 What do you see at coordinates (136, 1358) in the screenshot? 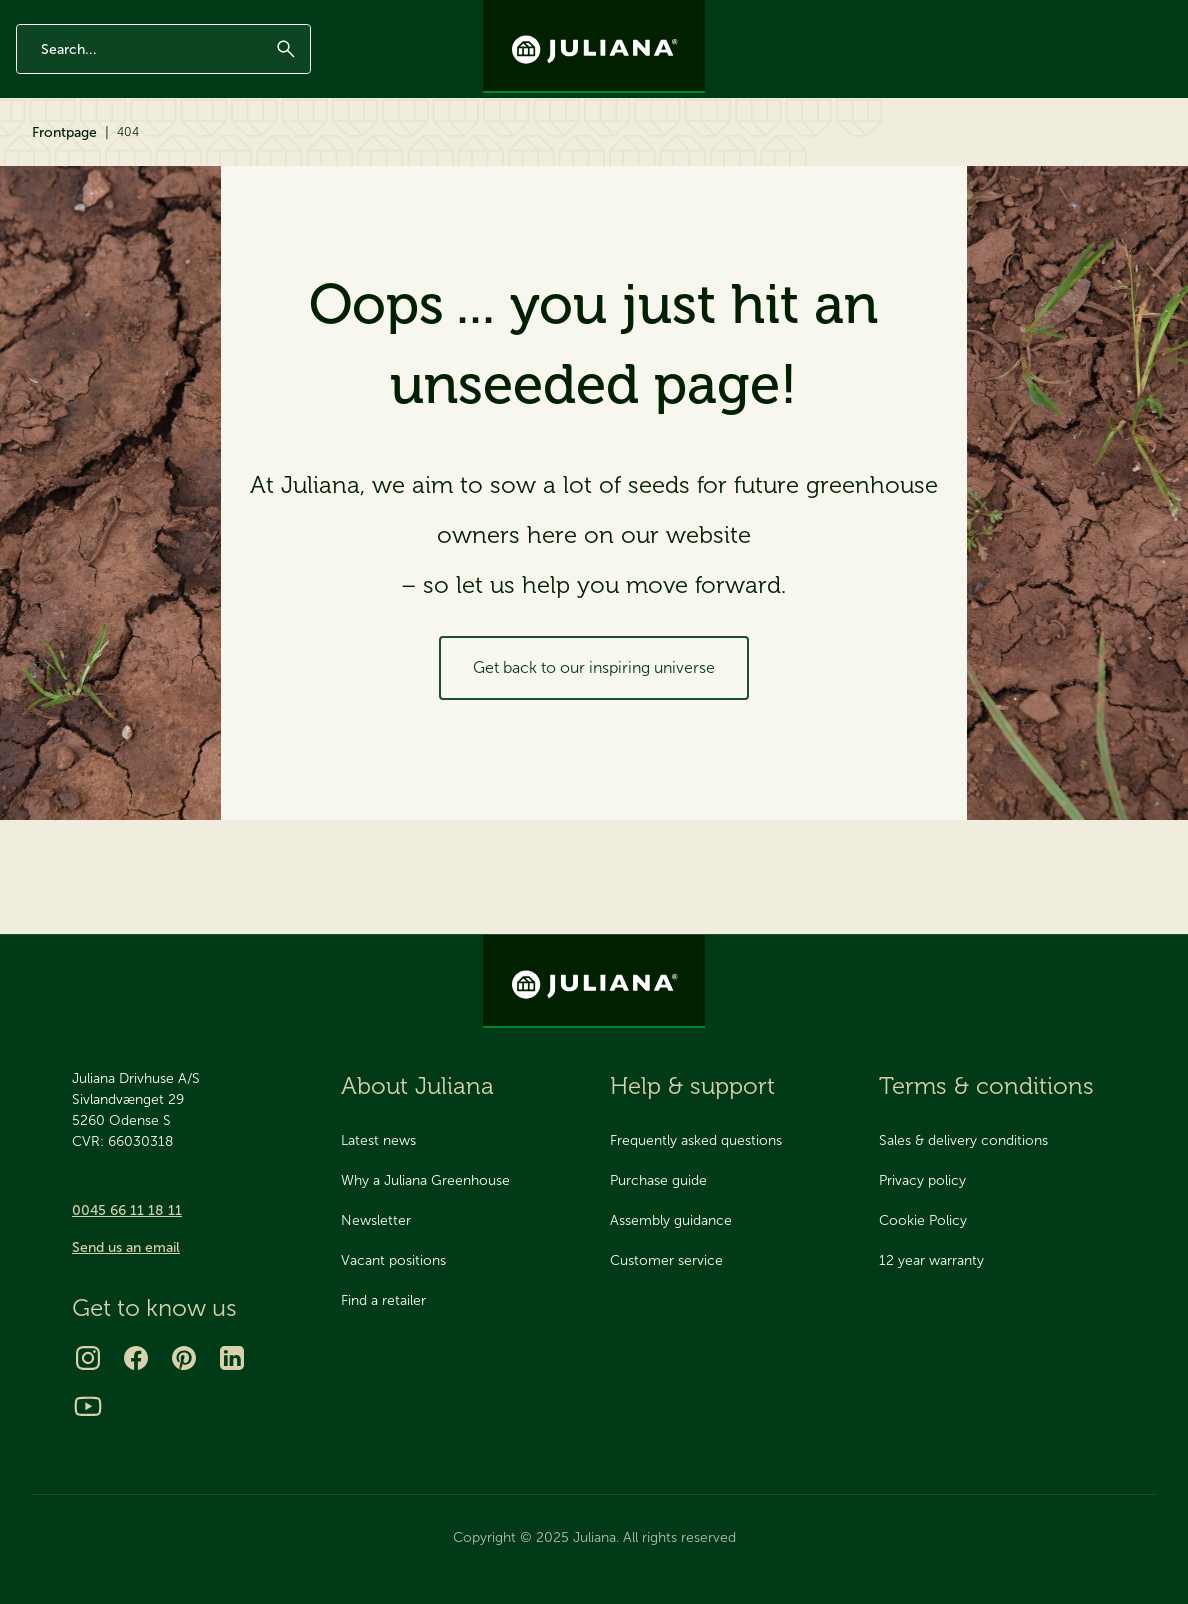
I see `[Facebook]` at bounding box center [136, 1358].